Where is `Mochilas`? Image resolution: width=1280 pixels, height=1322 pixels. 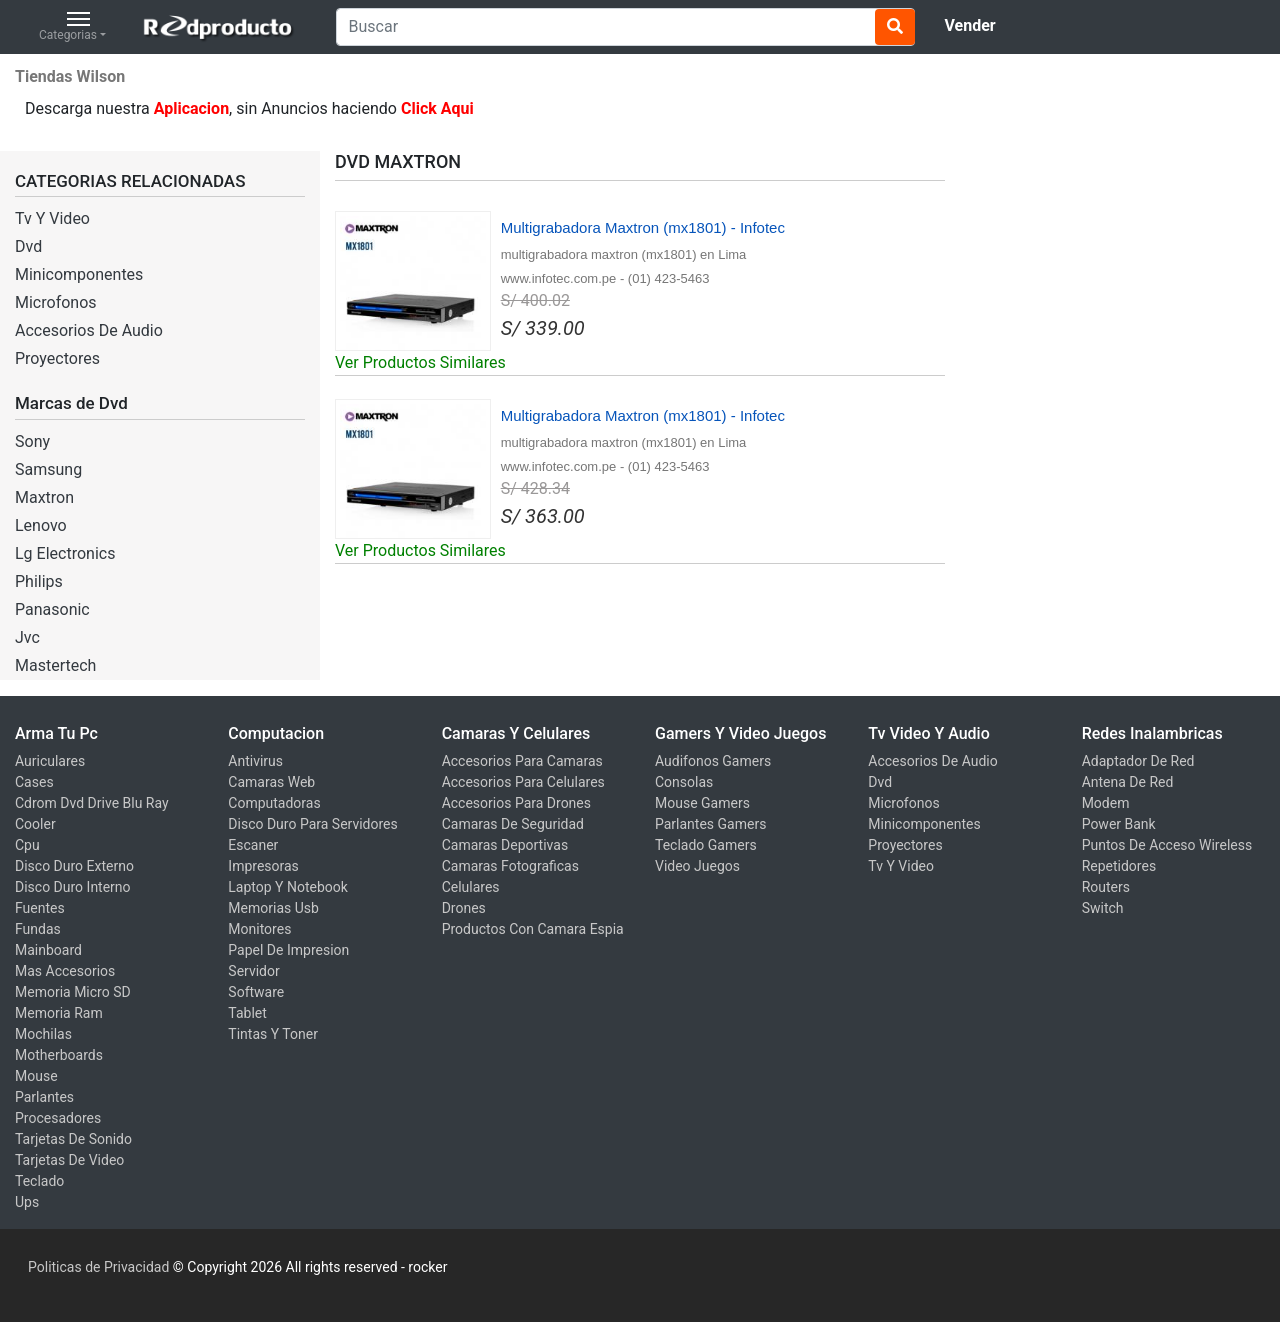 Mochilas is located at coordinates (43, 1034).